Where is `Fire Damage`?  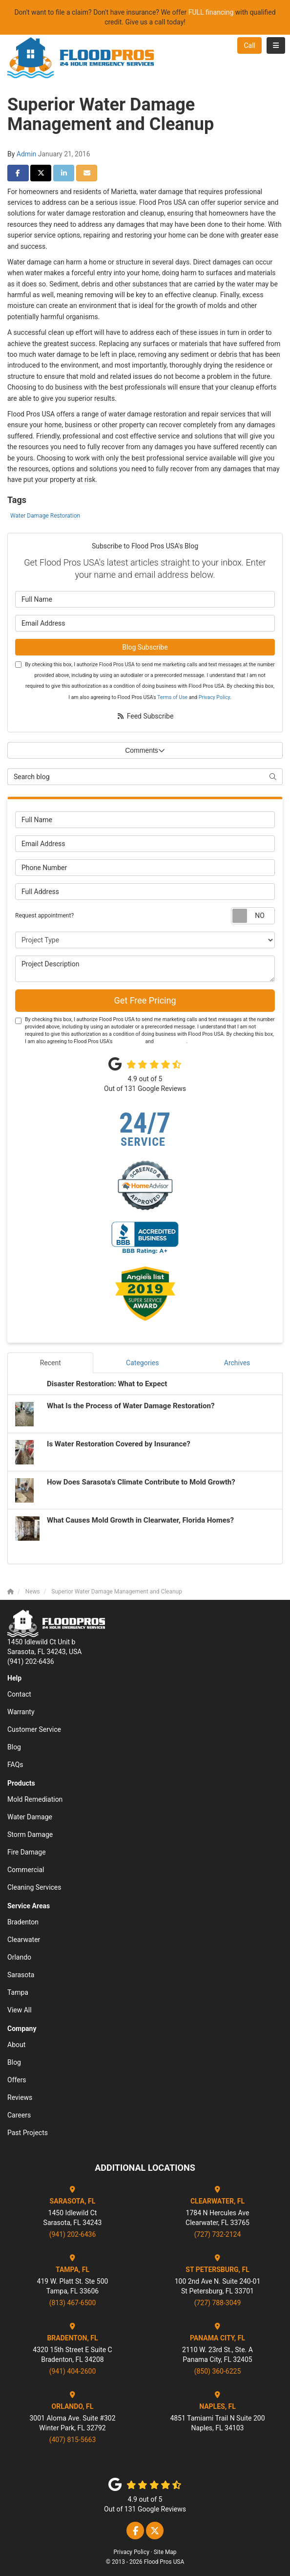 Fire Damage is located at coordinates (26, 1852).